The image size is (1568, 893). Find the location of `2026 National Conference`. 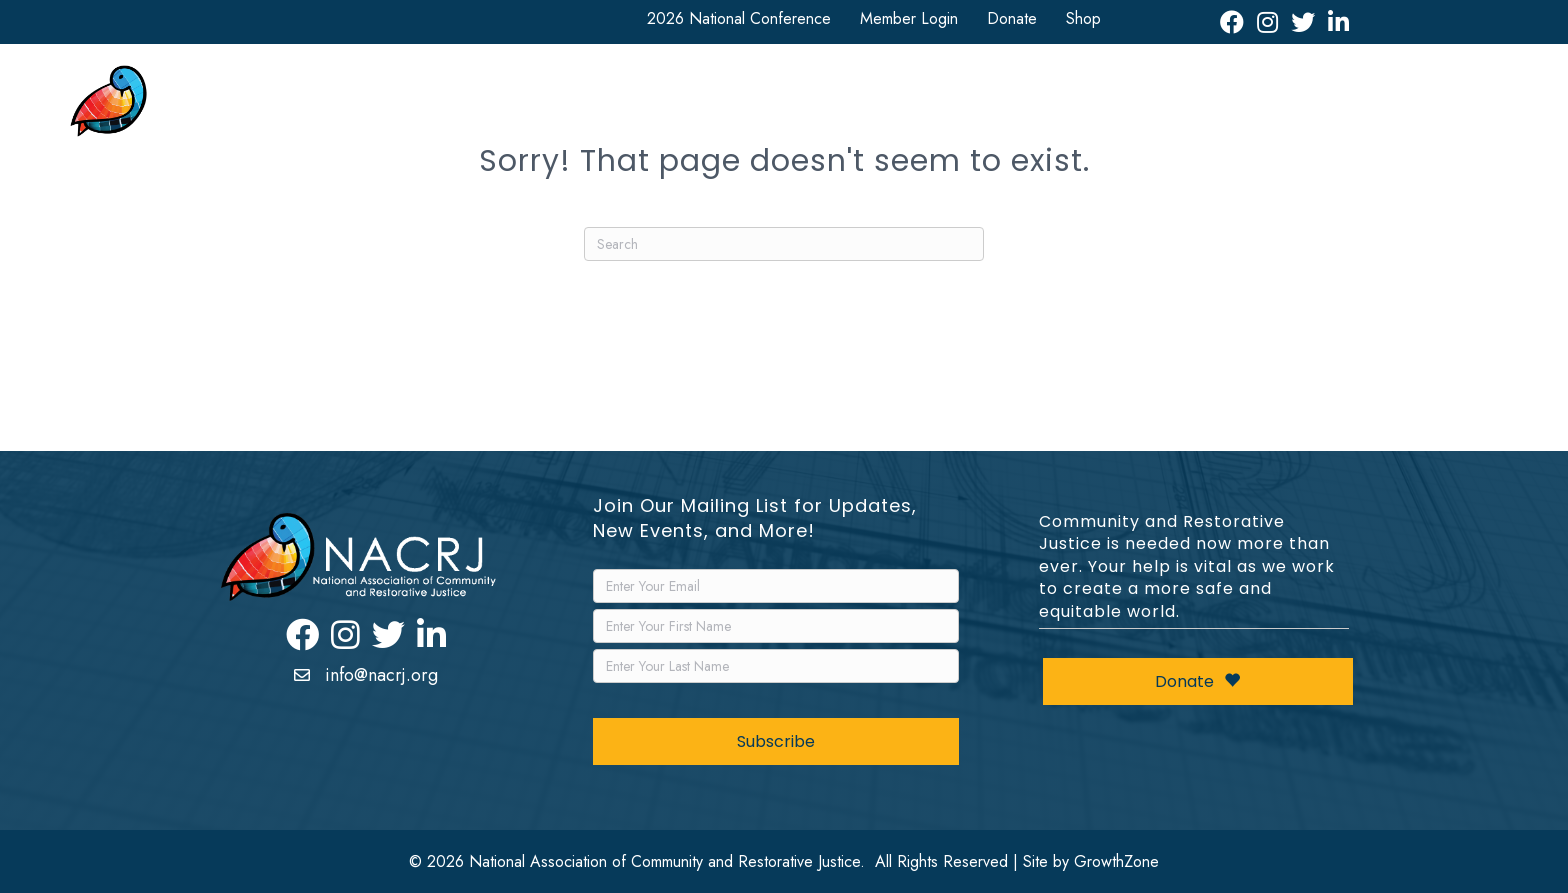

2026 National Conference is located at coordinates (739, 18).